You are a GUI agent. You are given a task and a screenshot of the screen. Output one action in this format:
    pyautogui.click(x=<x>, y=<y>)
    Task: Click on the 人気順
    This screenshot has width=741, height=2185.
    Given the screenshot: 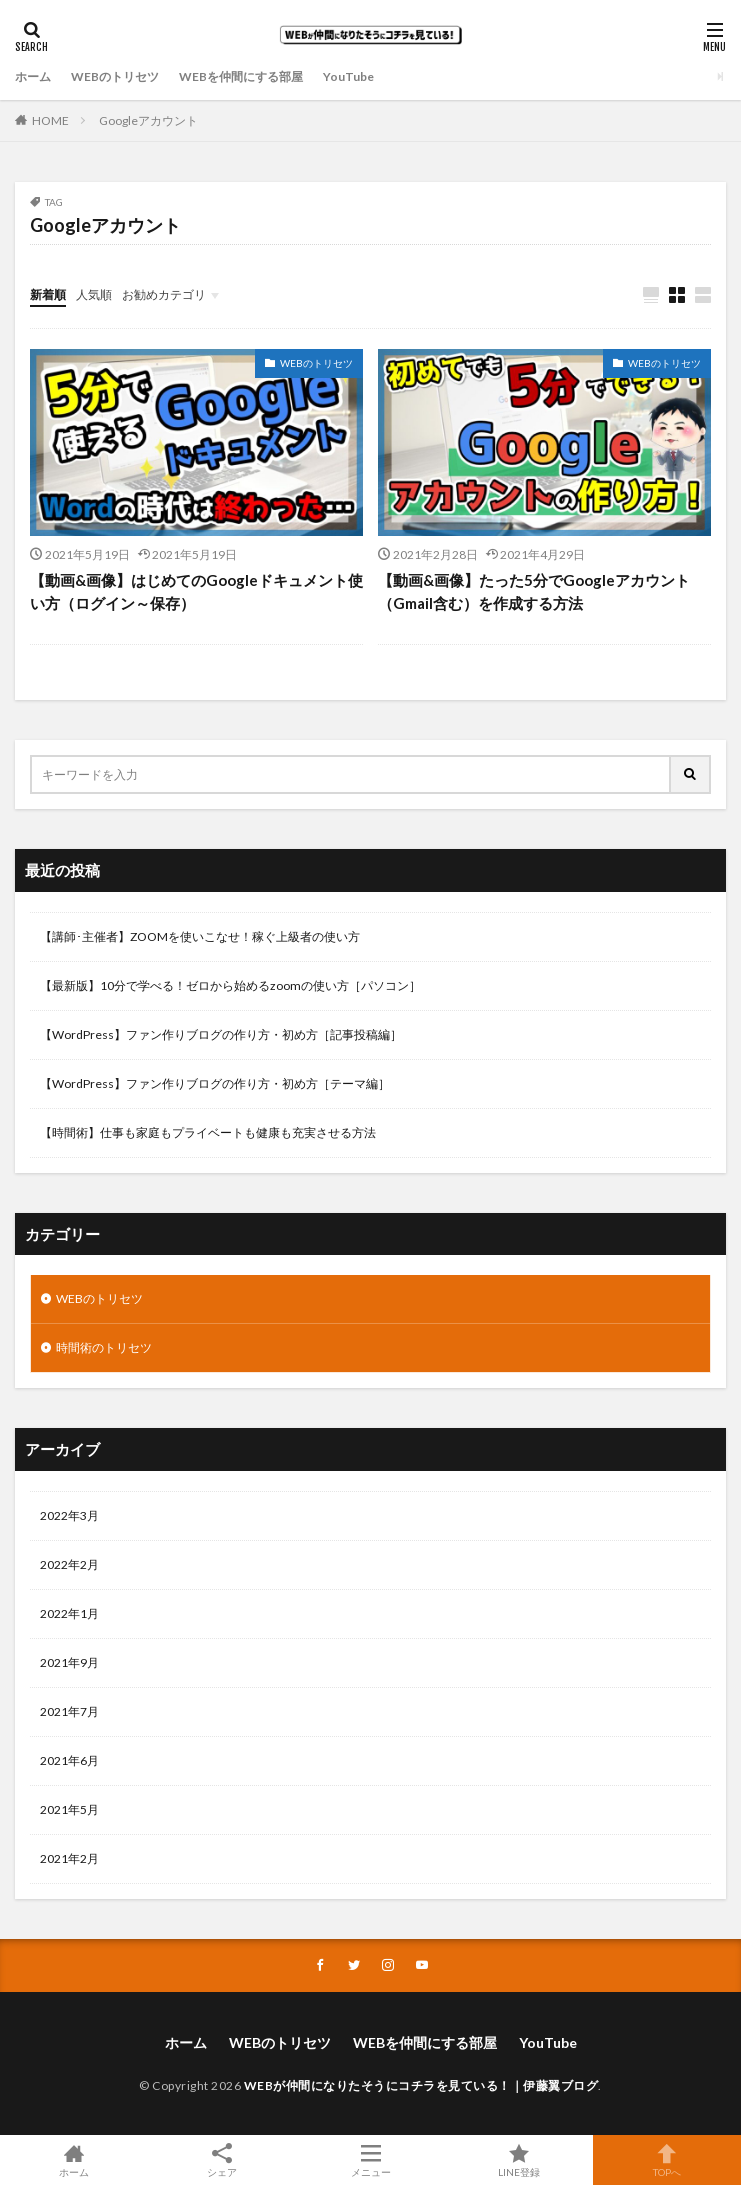 What is the action you would take?
    pyautogui.click(x=94, y=294)
    